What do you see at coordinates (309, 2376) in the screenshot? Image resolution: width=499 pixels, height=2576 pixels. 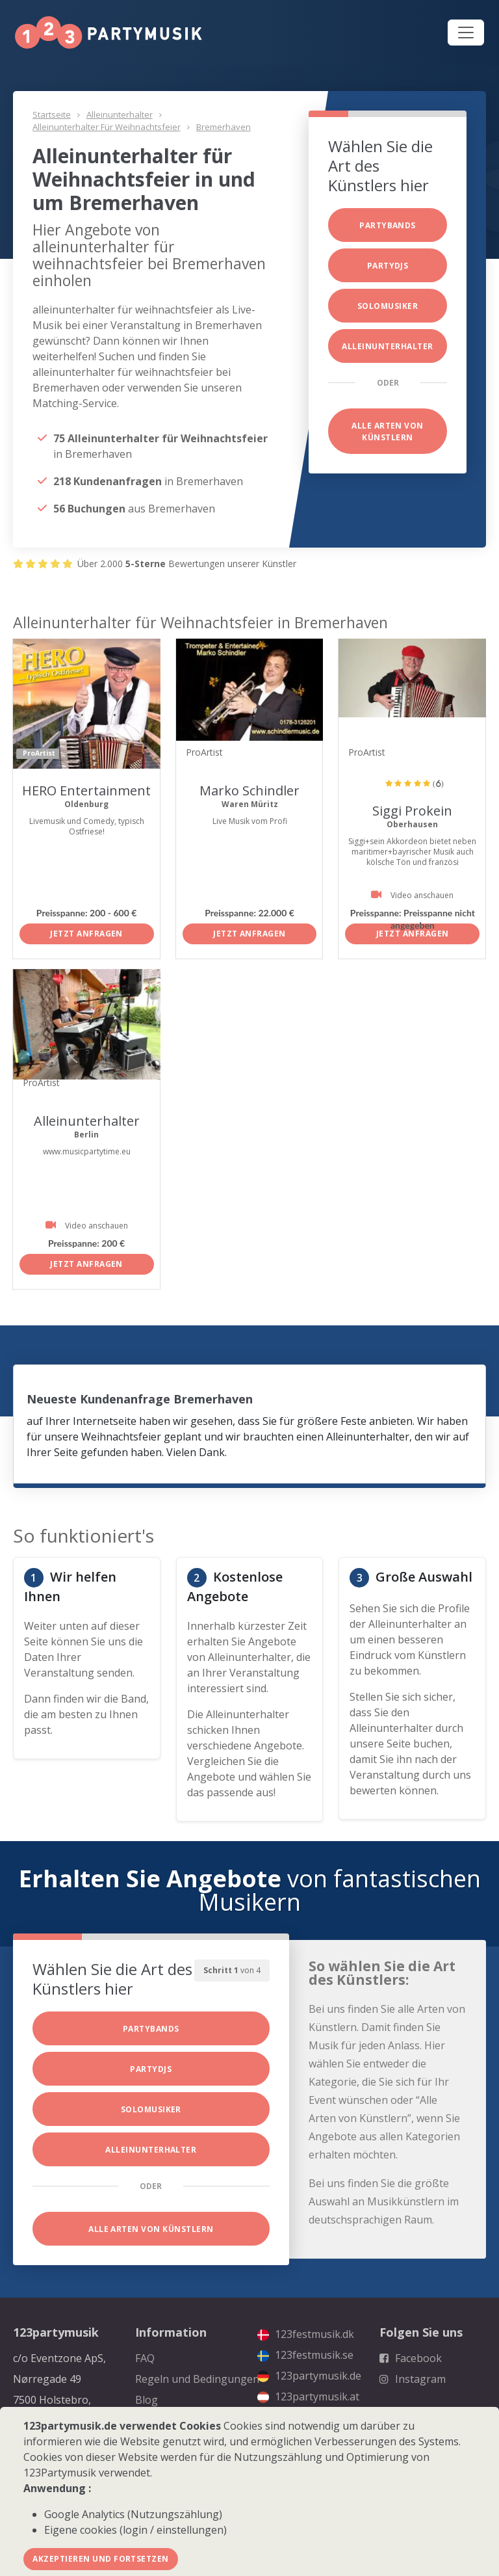 I see `123partymusik.de` at bounding box center [309, 2376].